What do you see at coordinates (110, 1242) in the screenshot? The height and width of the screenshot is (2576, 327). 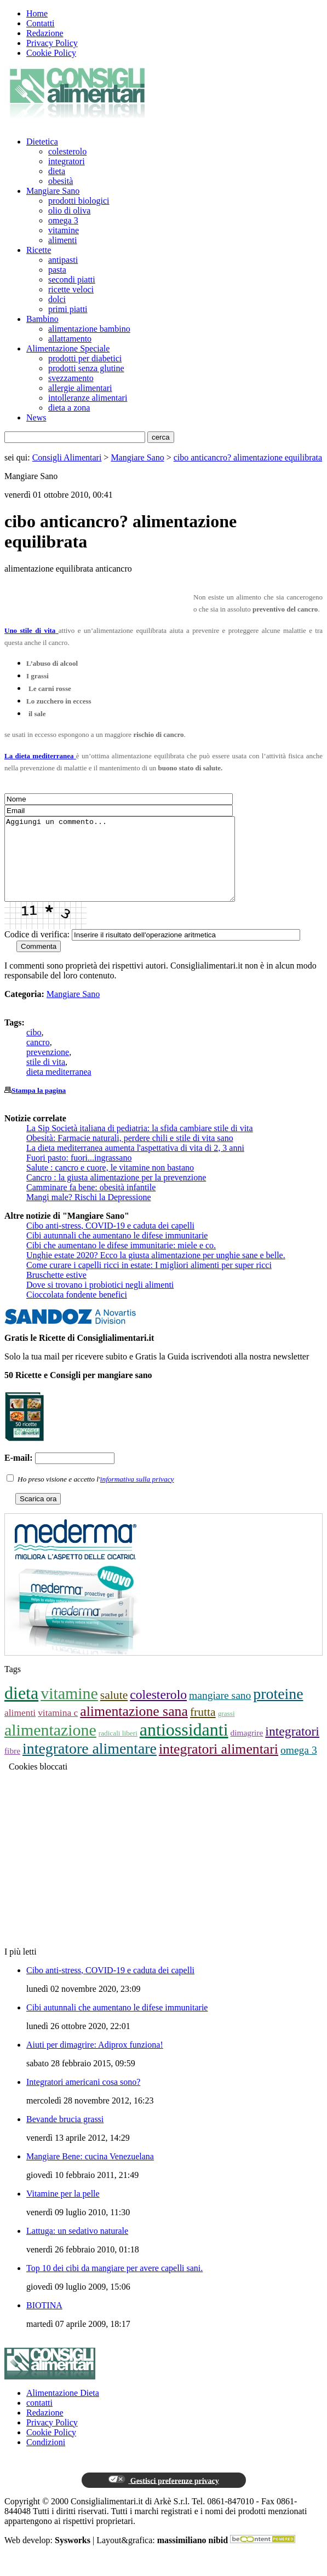 I see `Cibo anti-stress, COVID-19 e caduta dei capelli` at bounding box center [110, 1242].